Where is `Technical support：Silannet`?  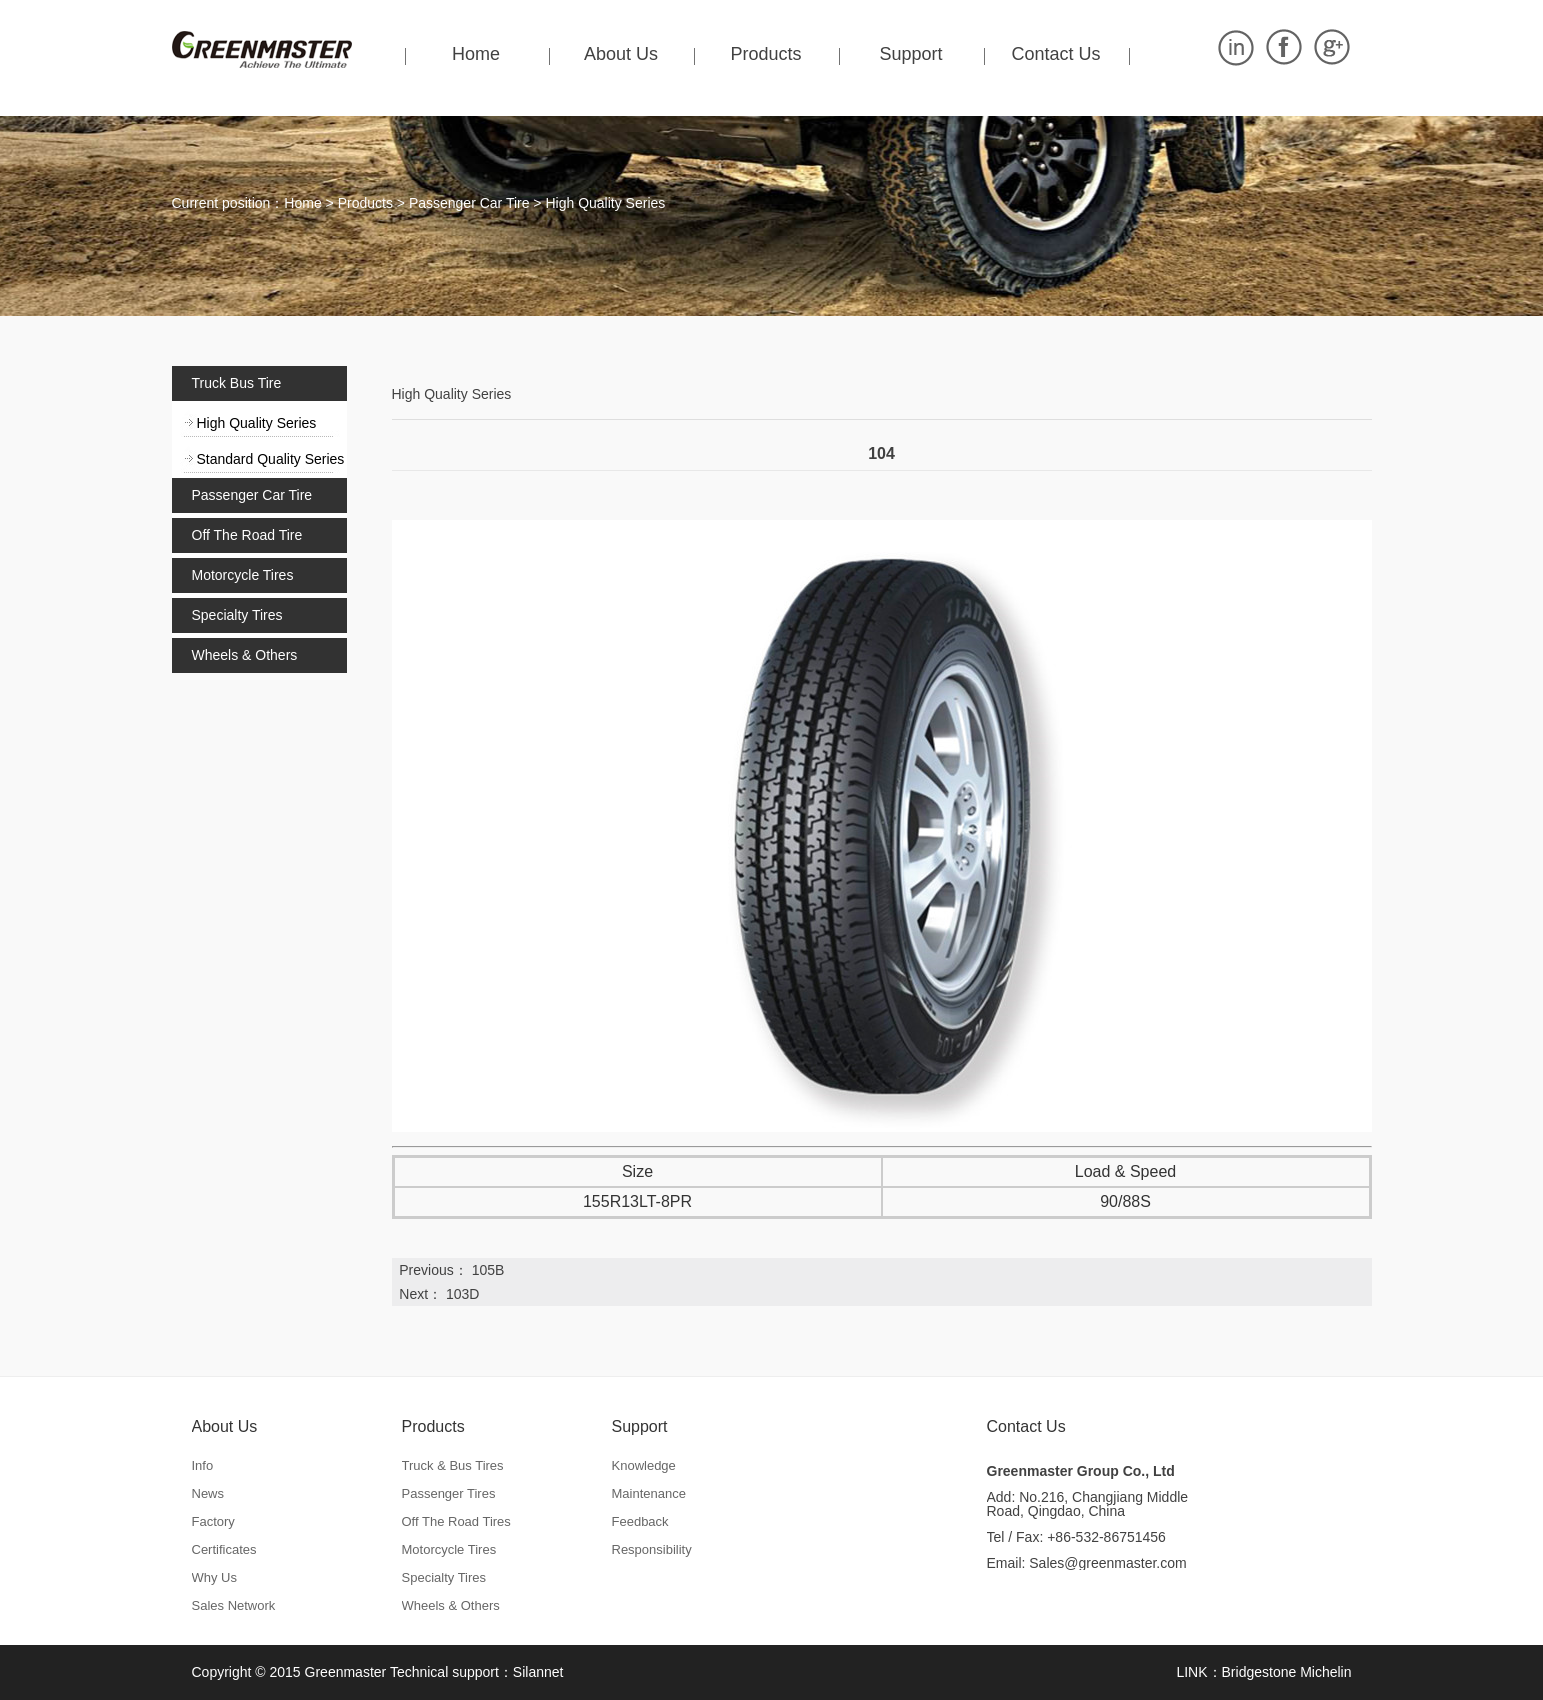 Technical support：Silannet is located at coordinates (477, 1672).